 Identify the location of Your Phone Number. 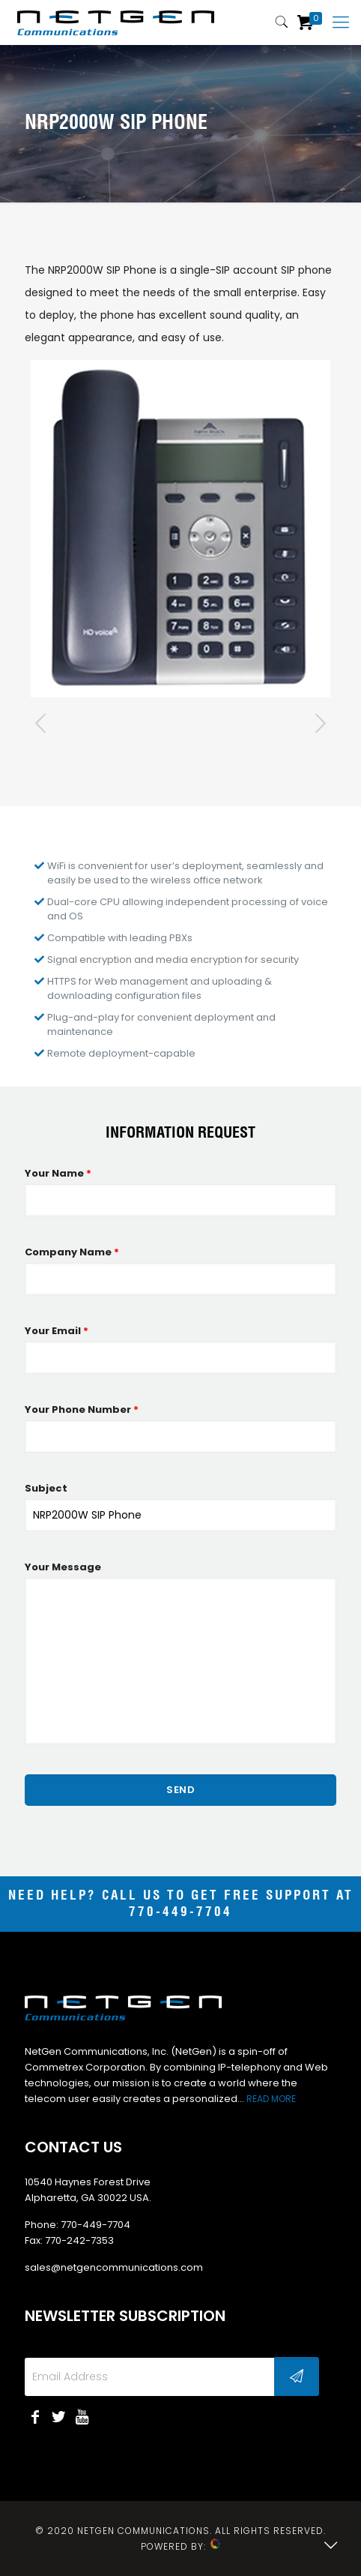
(82, 1409).